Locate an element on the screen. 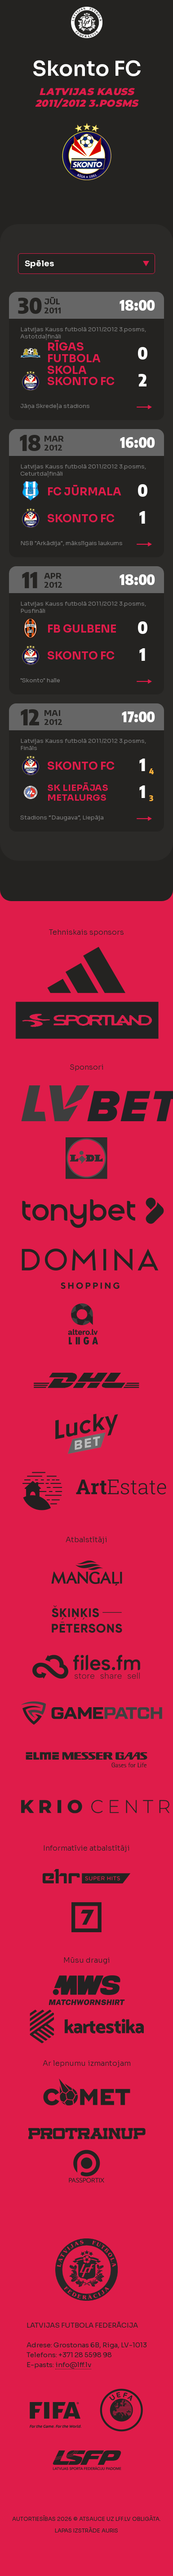 The height and width of the screenshot is (2576, 173). [button] is located at coordinates (86, 263).